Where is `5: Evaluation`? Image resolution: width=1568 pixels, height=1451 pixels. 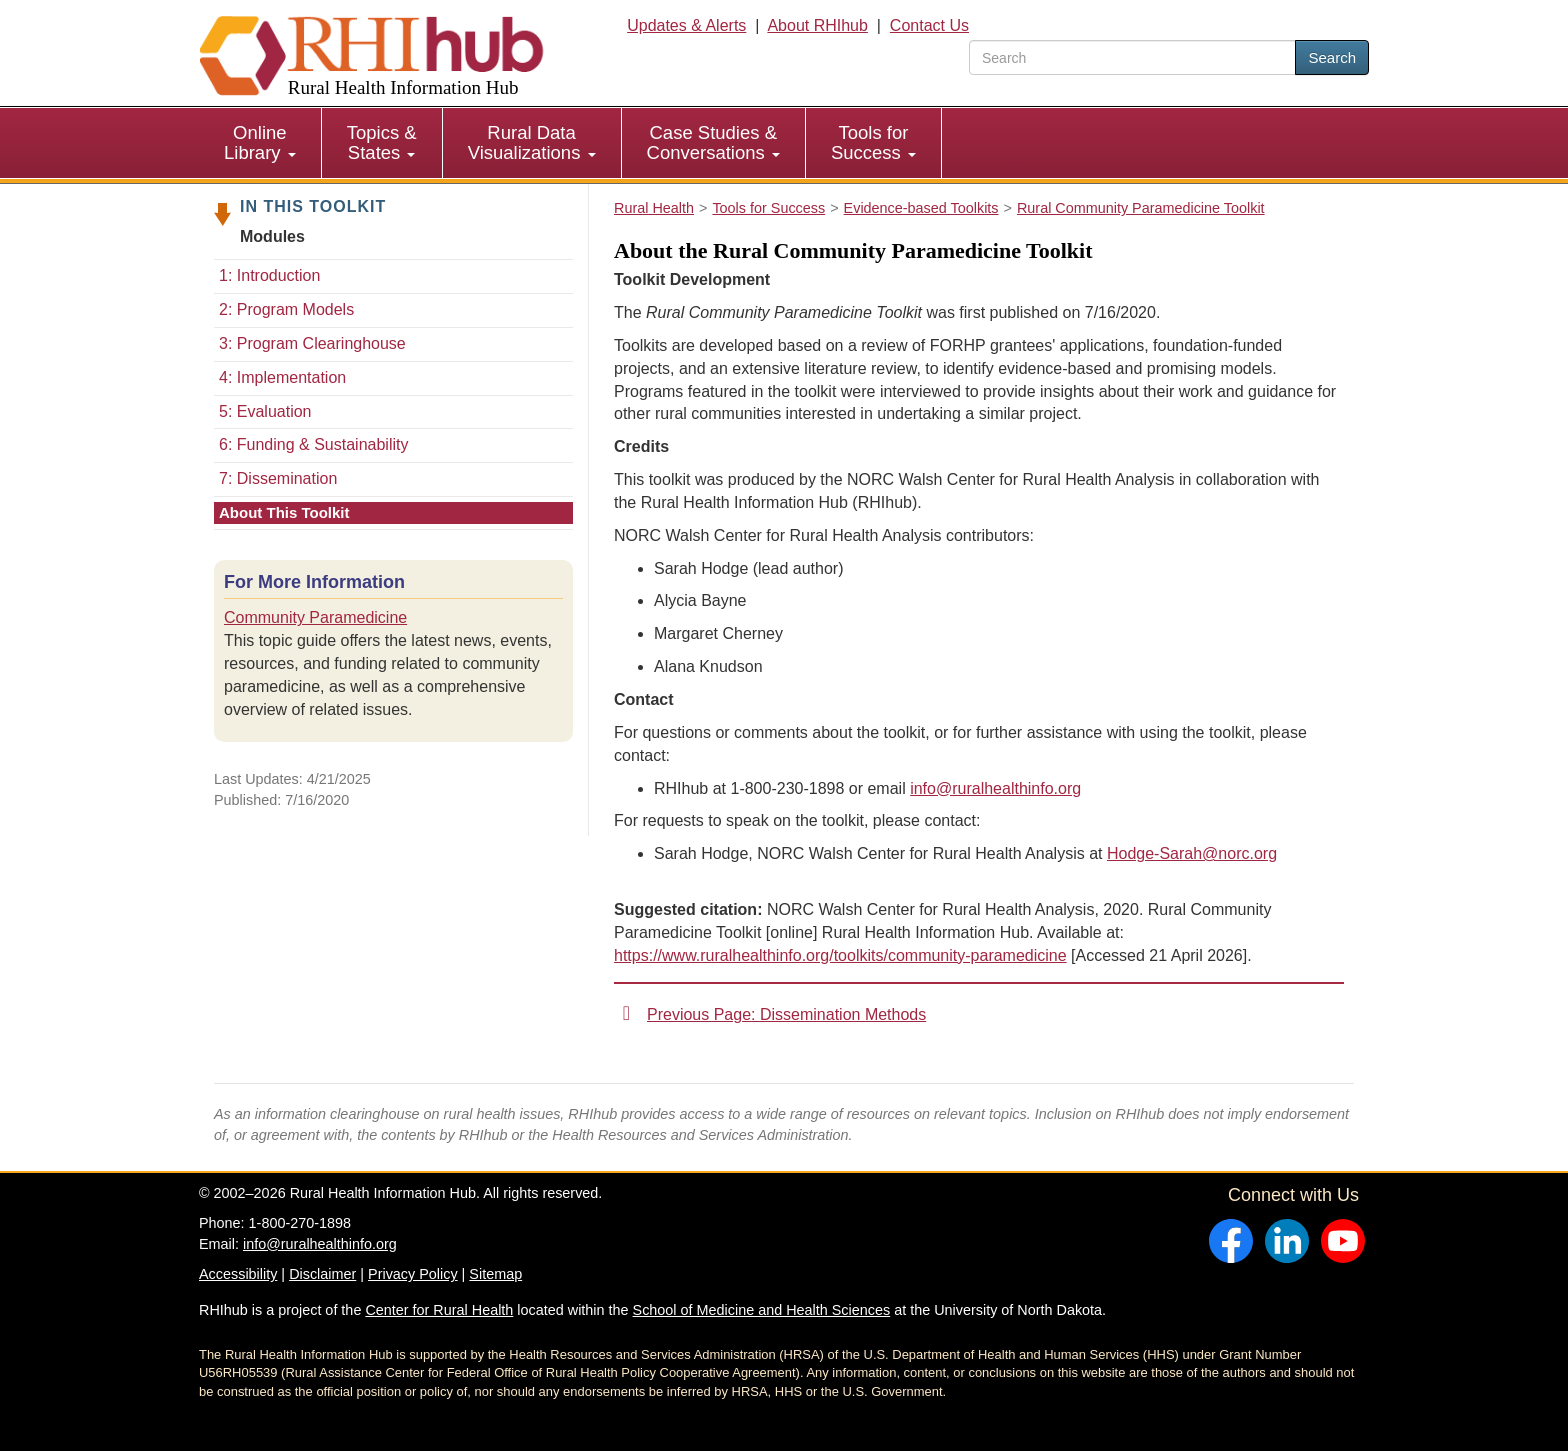 5: Evaluation is located at coordinates (265, 411).